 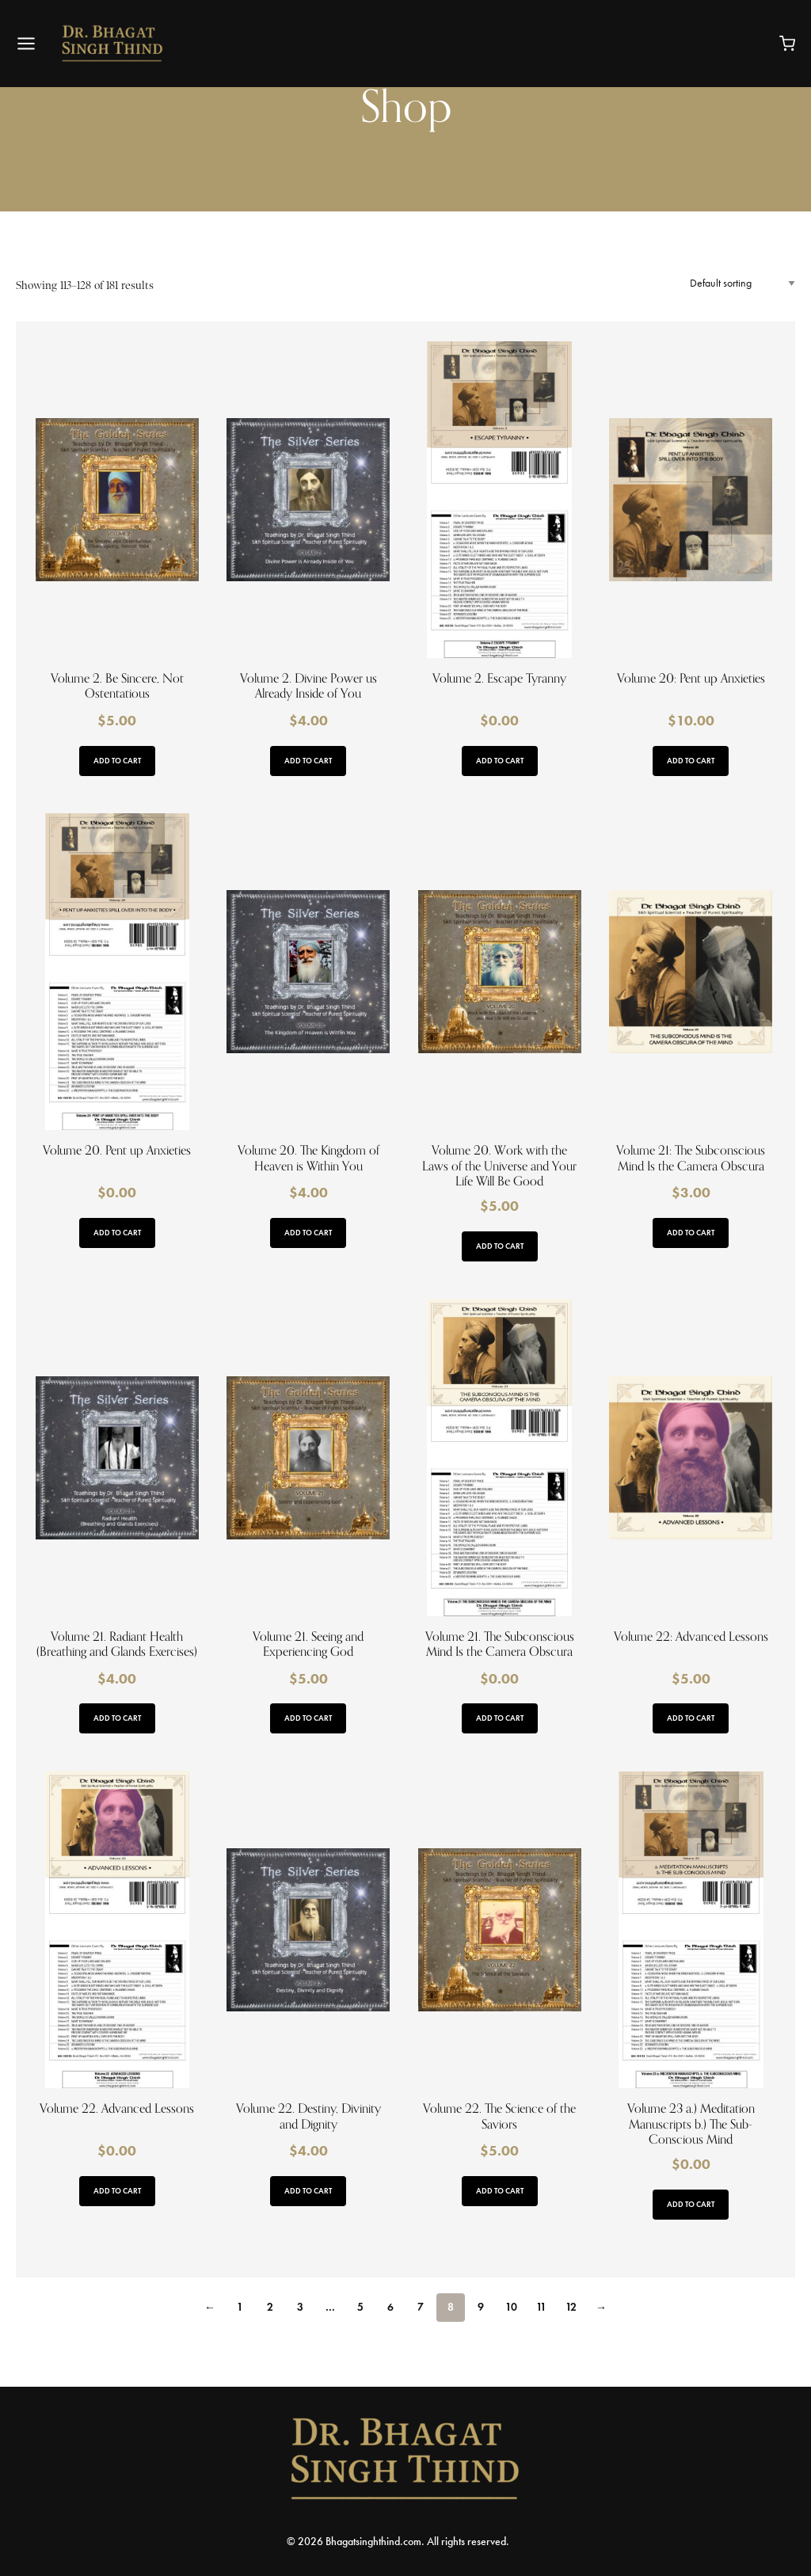 What do you see at coordinates (270, 2307) in the screenshot?
I see `2 [Page 2]` at bounding box center [270, 2307].